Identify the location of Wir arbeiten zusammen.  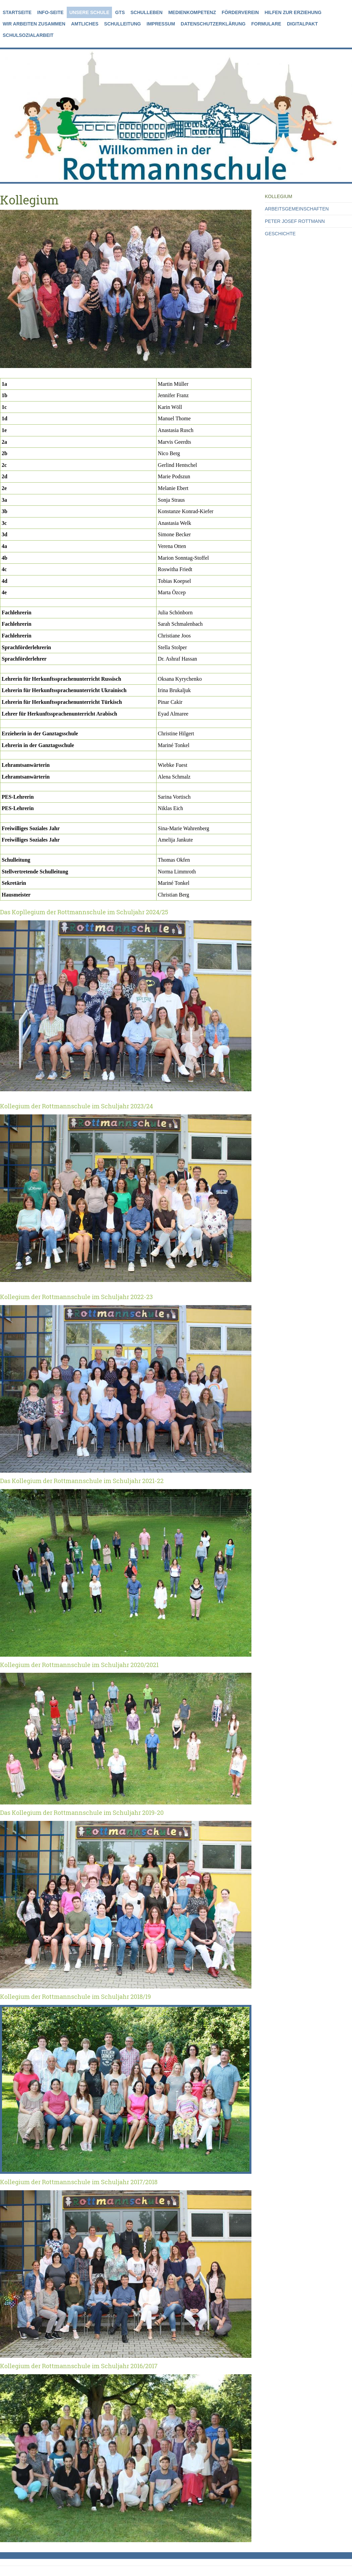
(34, 23).